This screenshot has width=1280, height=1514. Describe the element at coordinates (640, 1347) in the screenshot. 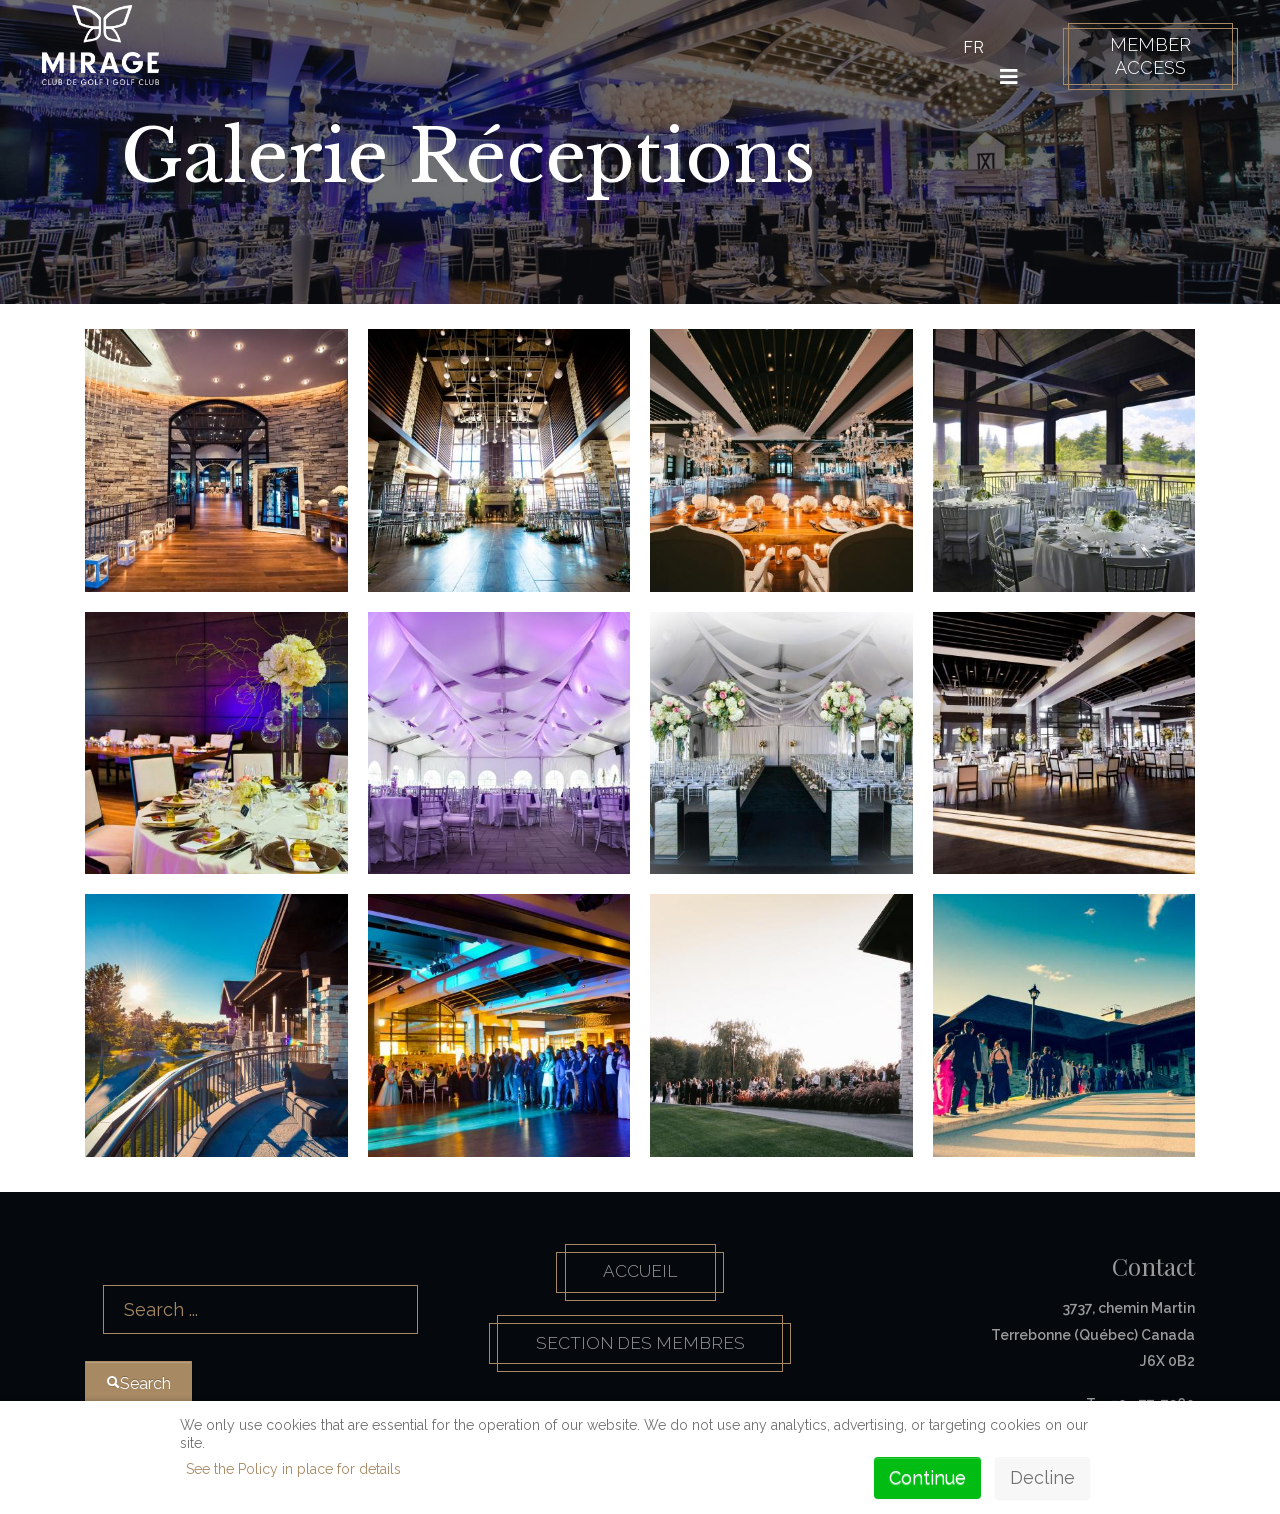

I see `Section des membres` at that location.